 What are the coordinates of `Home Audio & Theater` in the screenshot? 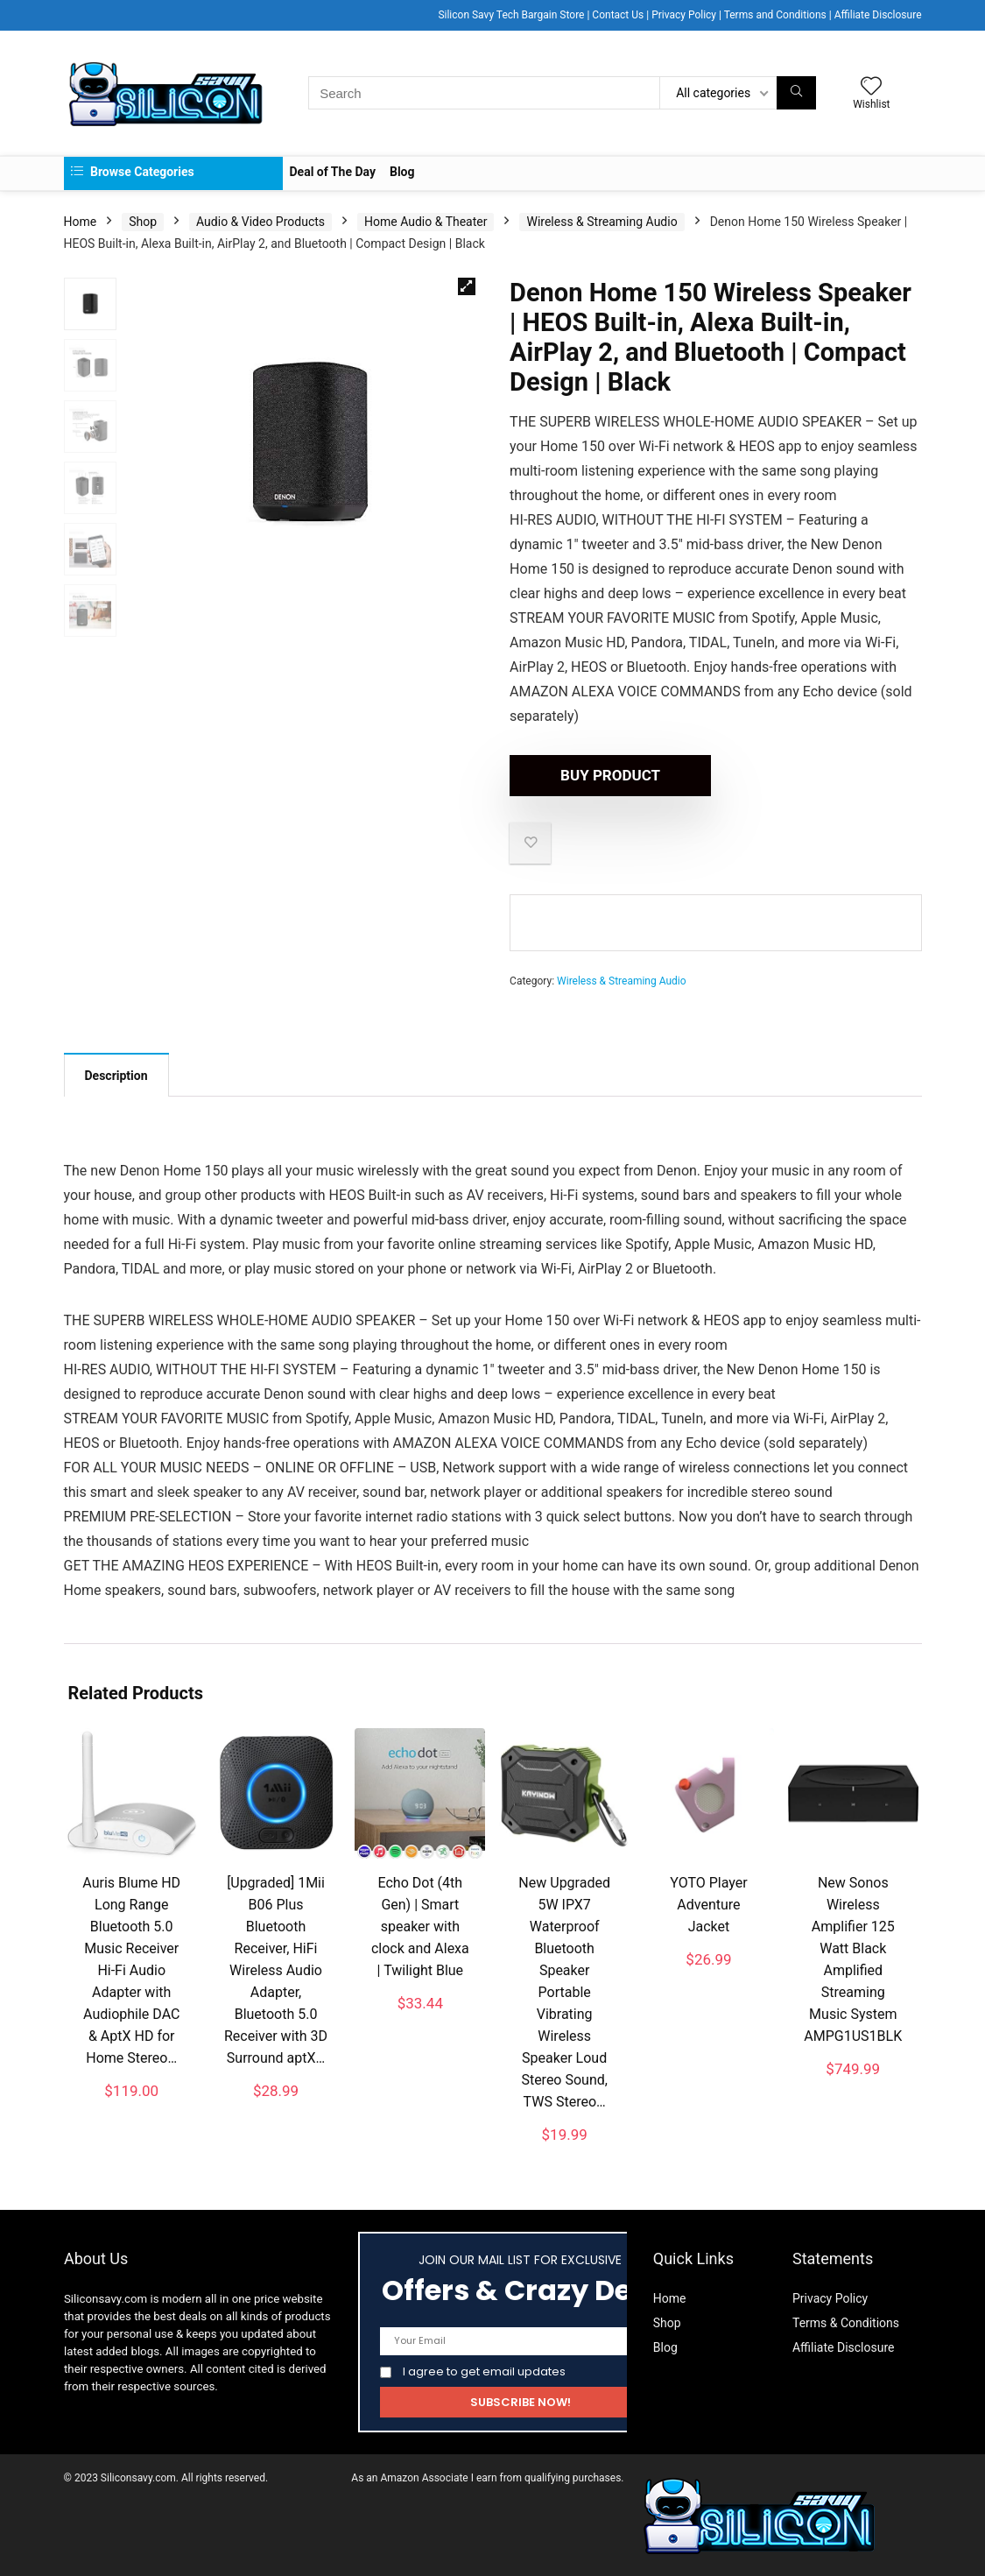 It's located at (425, 222).